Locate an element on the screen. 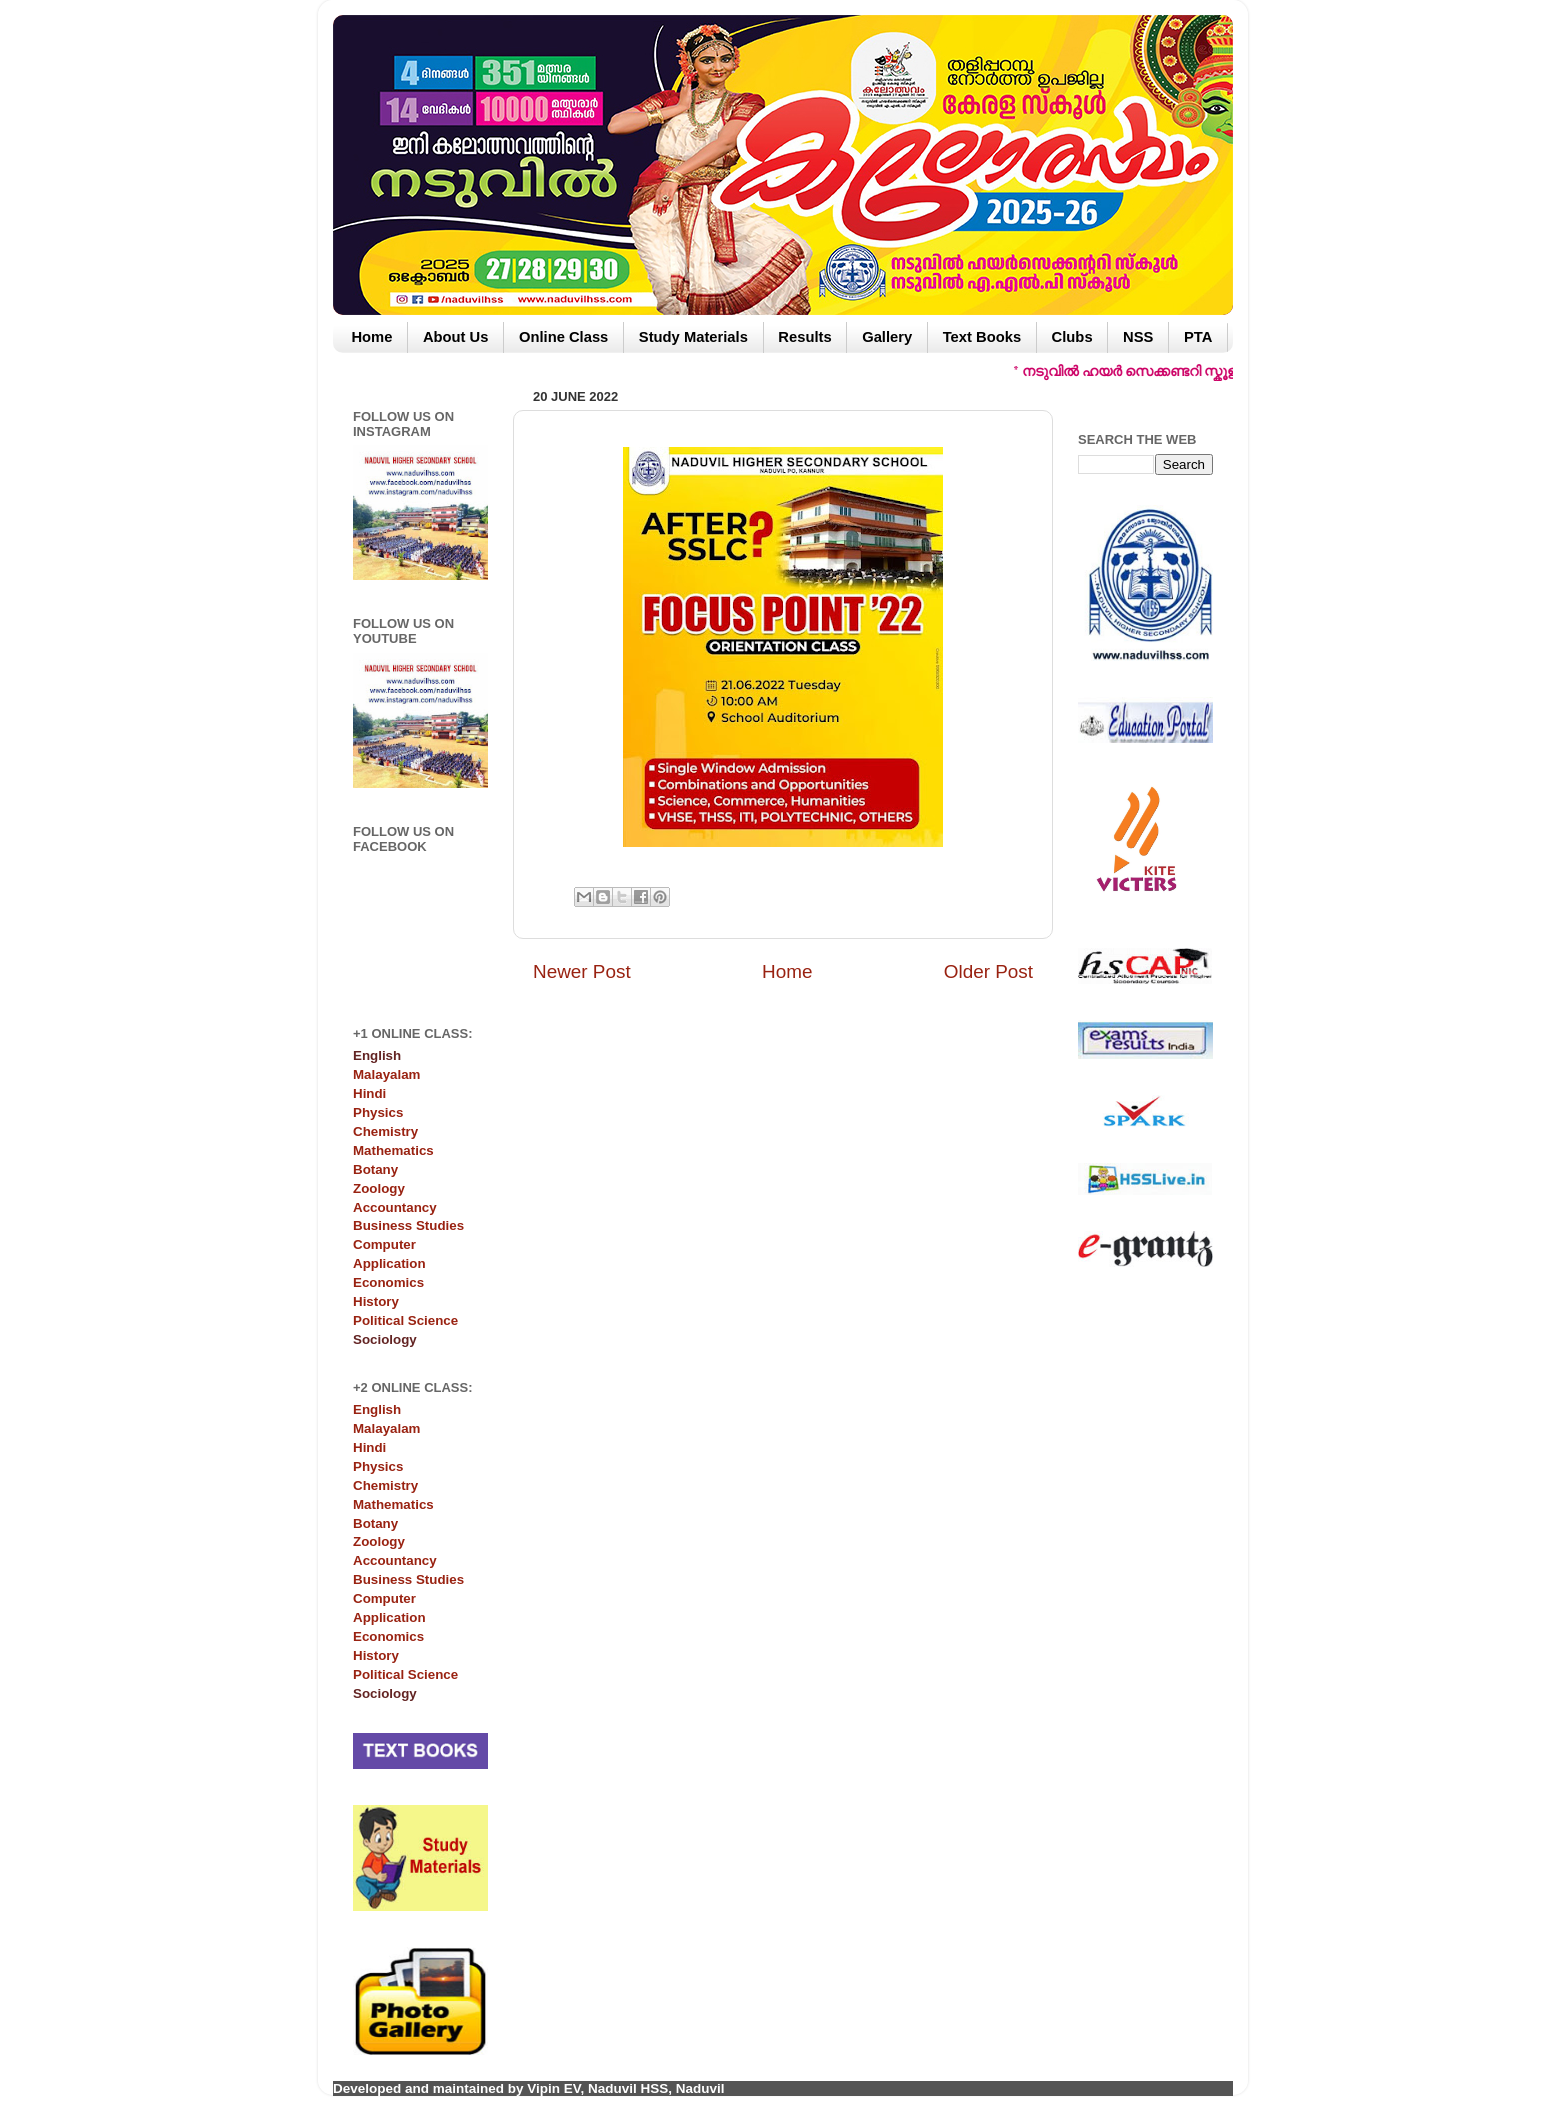 The image size is (1566, 2126). English is located at coordinates (377, 1409).